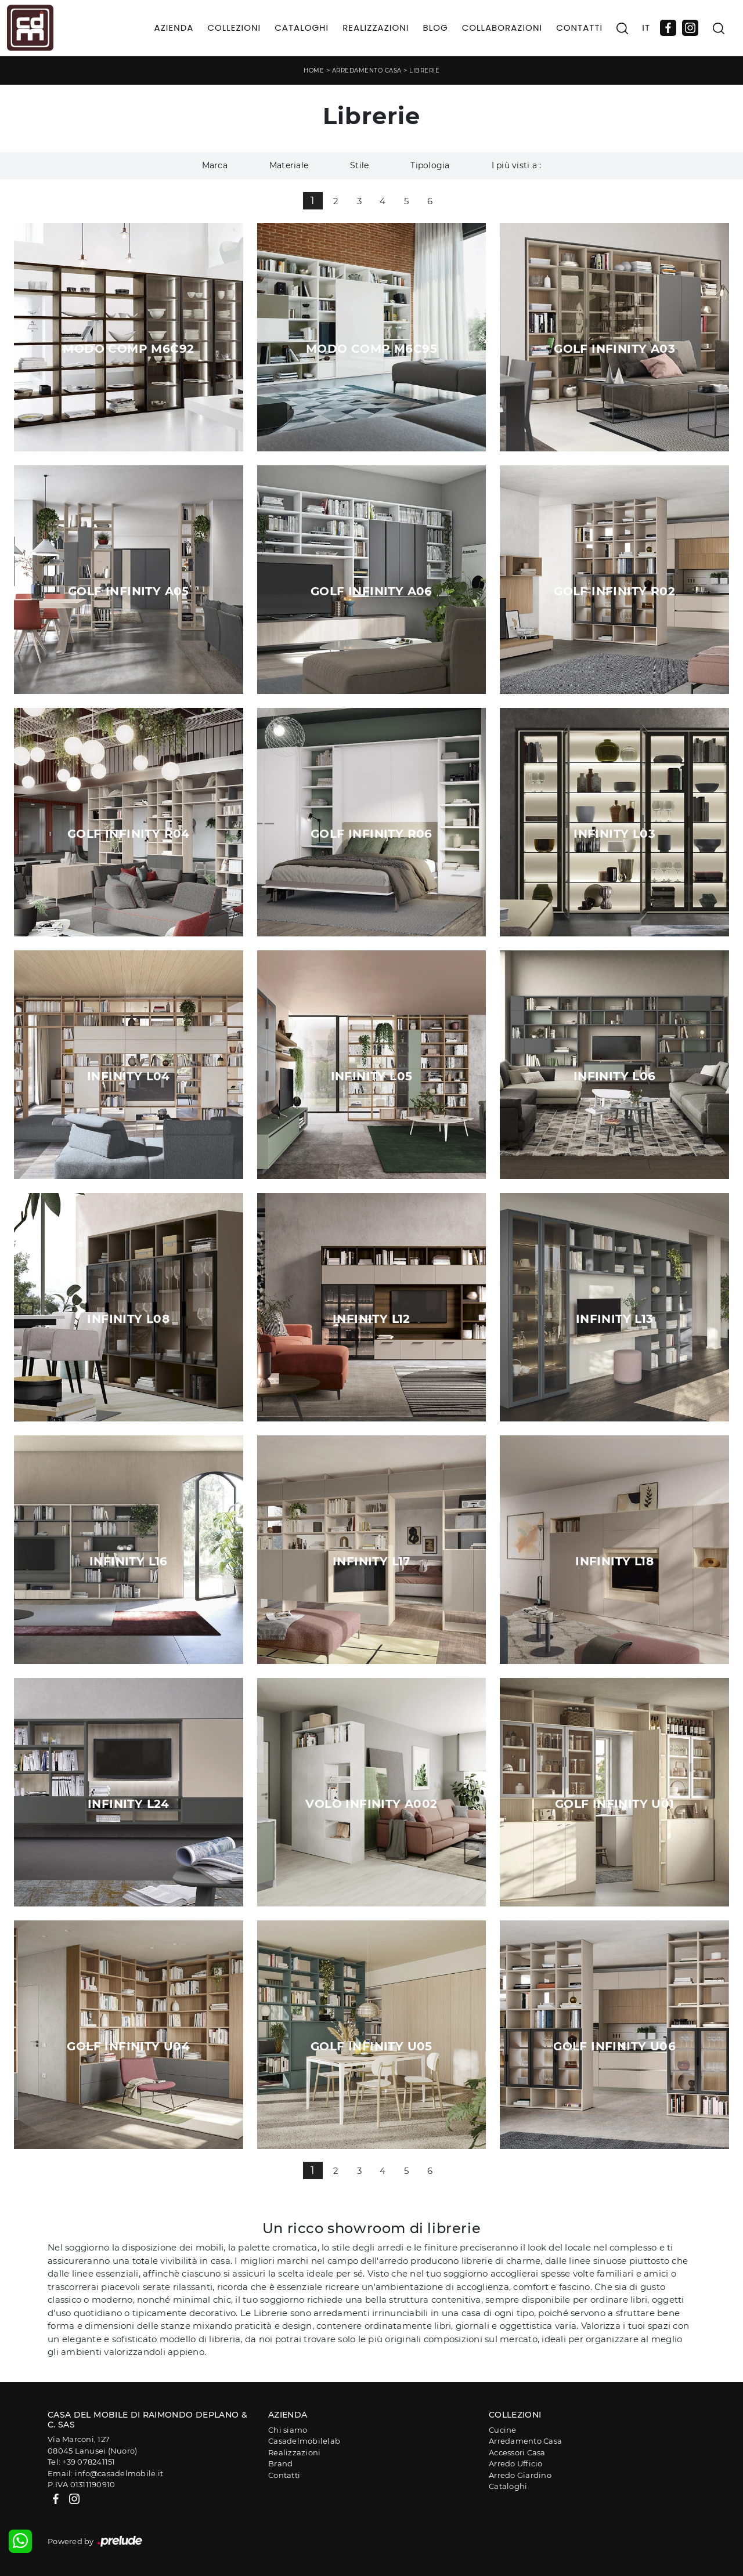 Image resolution: width=743 pixels, height=2576 pixels. I want to click on Infinity L13, so click(615, 1318).